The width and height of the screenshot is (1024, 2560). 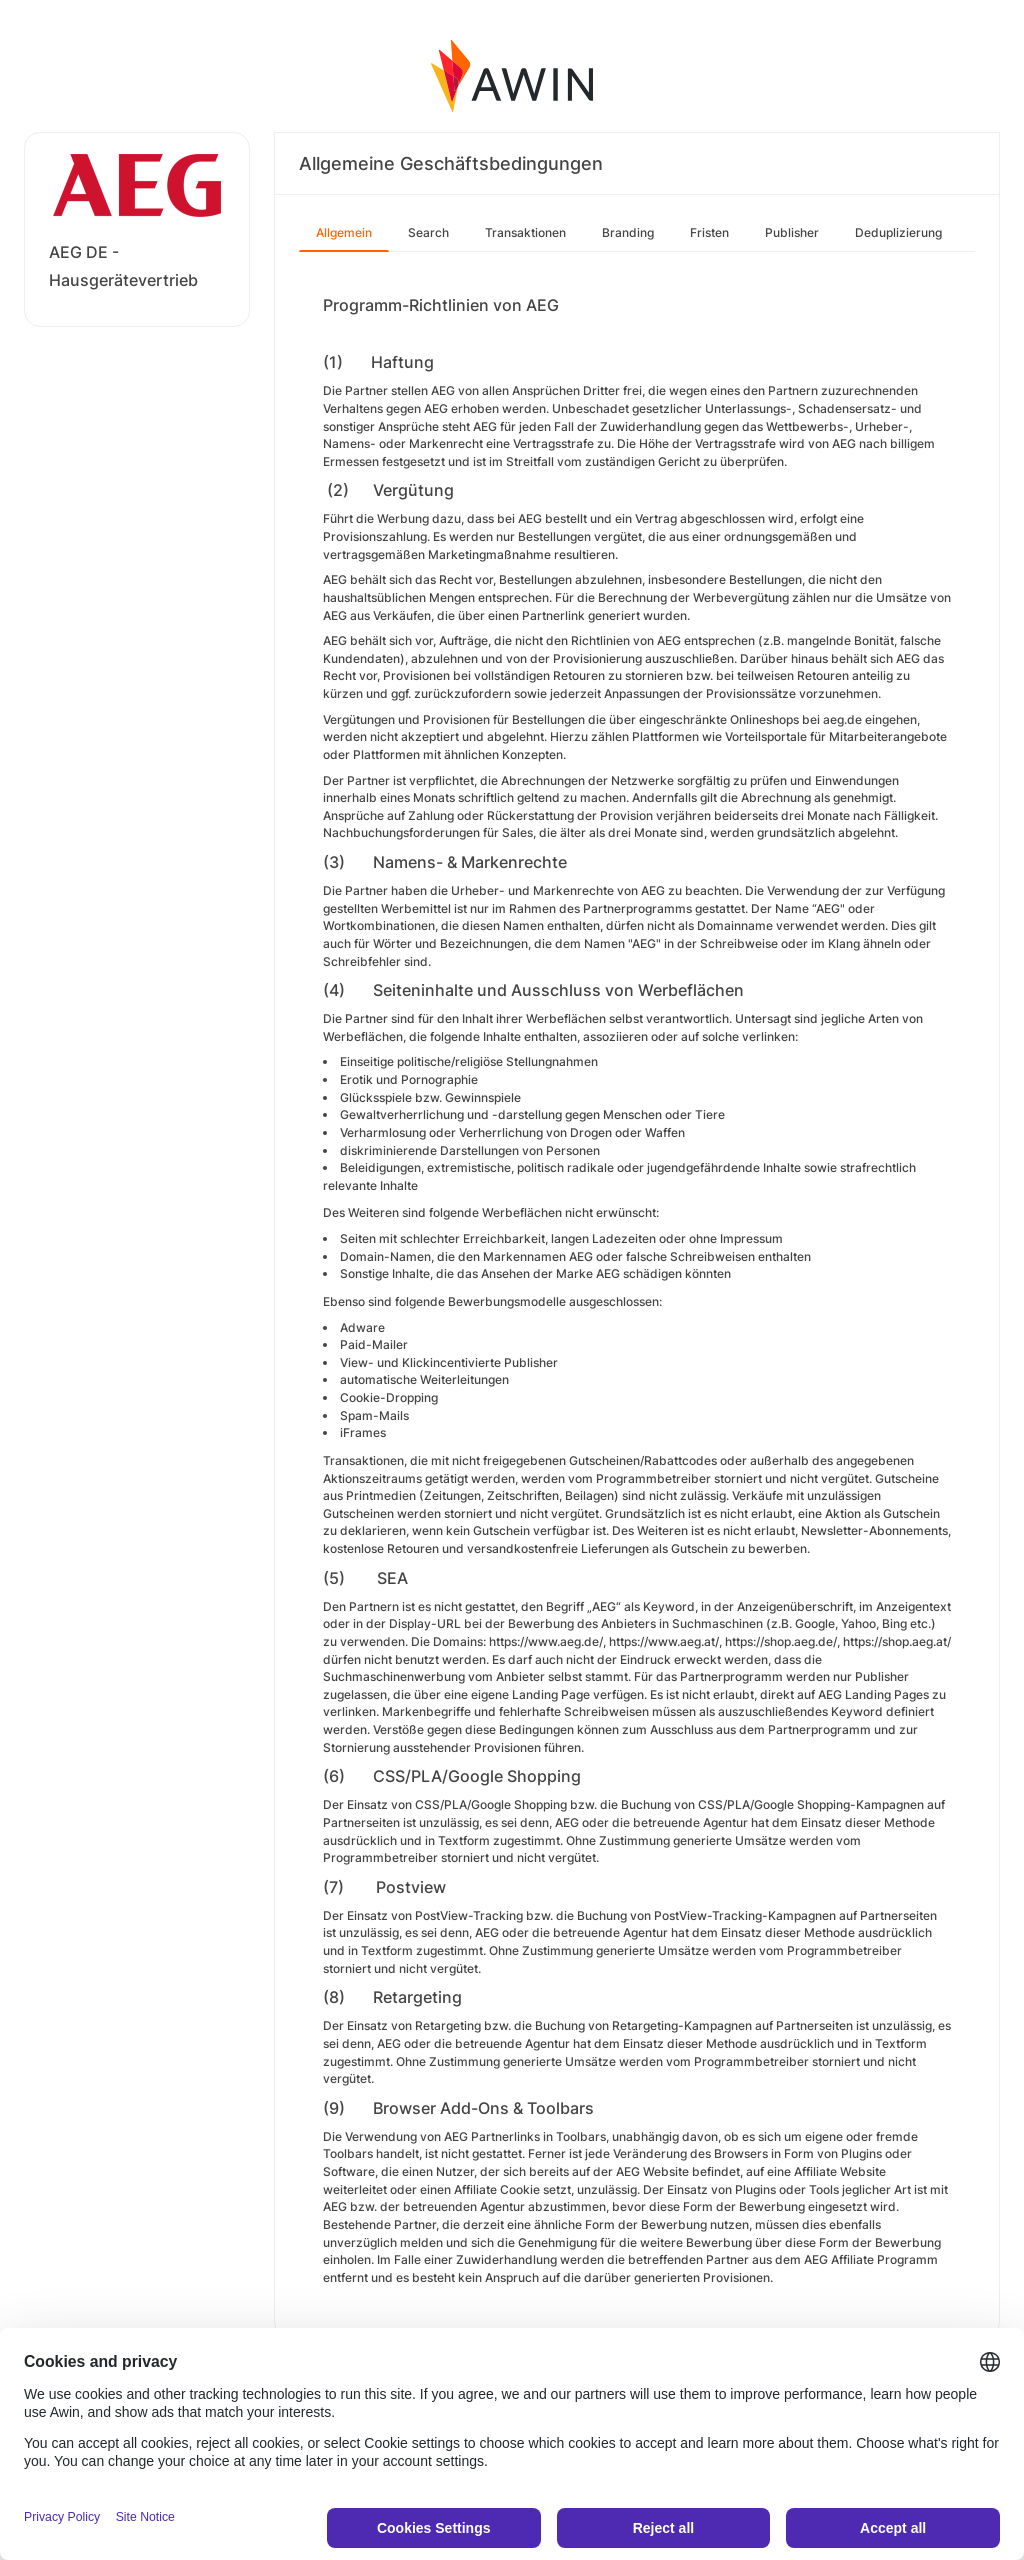 What do you see at coordinates (898, 232) in the screenshot?
I see `Deduplizierung` at bounding box center [898, 232].